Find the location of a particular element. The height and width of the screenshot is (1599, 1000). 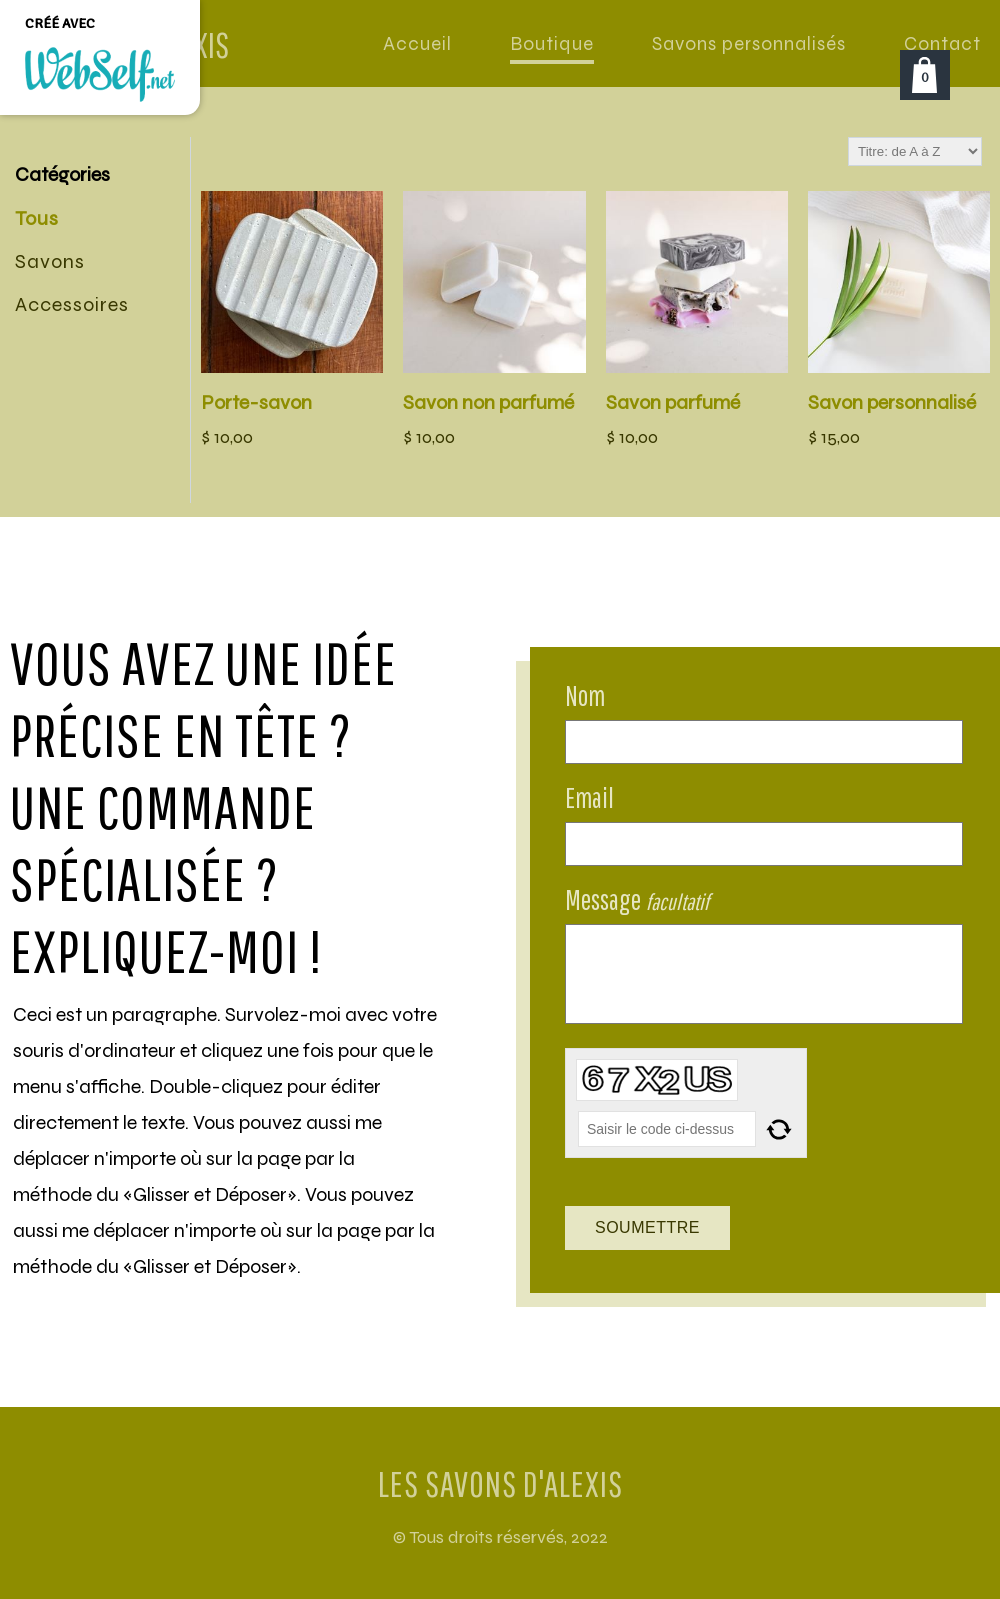

Savon parfumé is located at coordinates (673, 402).